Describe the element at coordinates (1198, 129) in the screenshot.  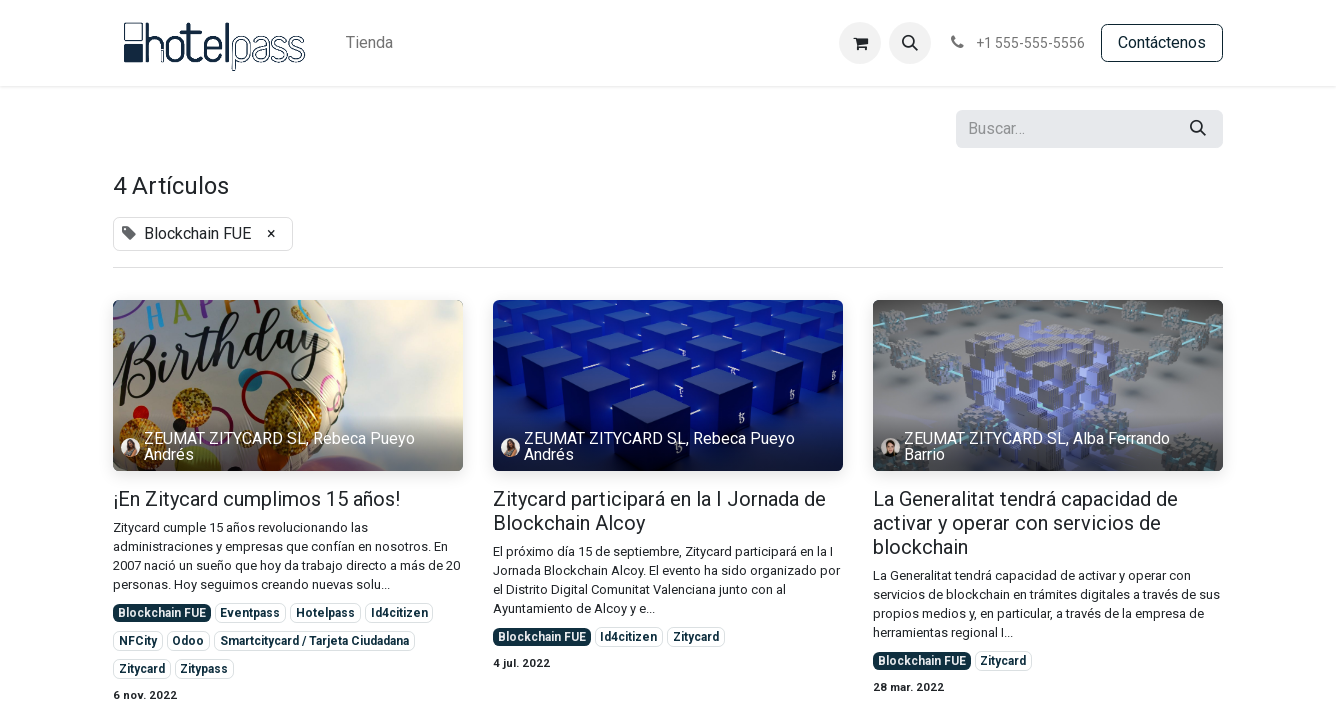
I see `[Búsqueda]` at that location.